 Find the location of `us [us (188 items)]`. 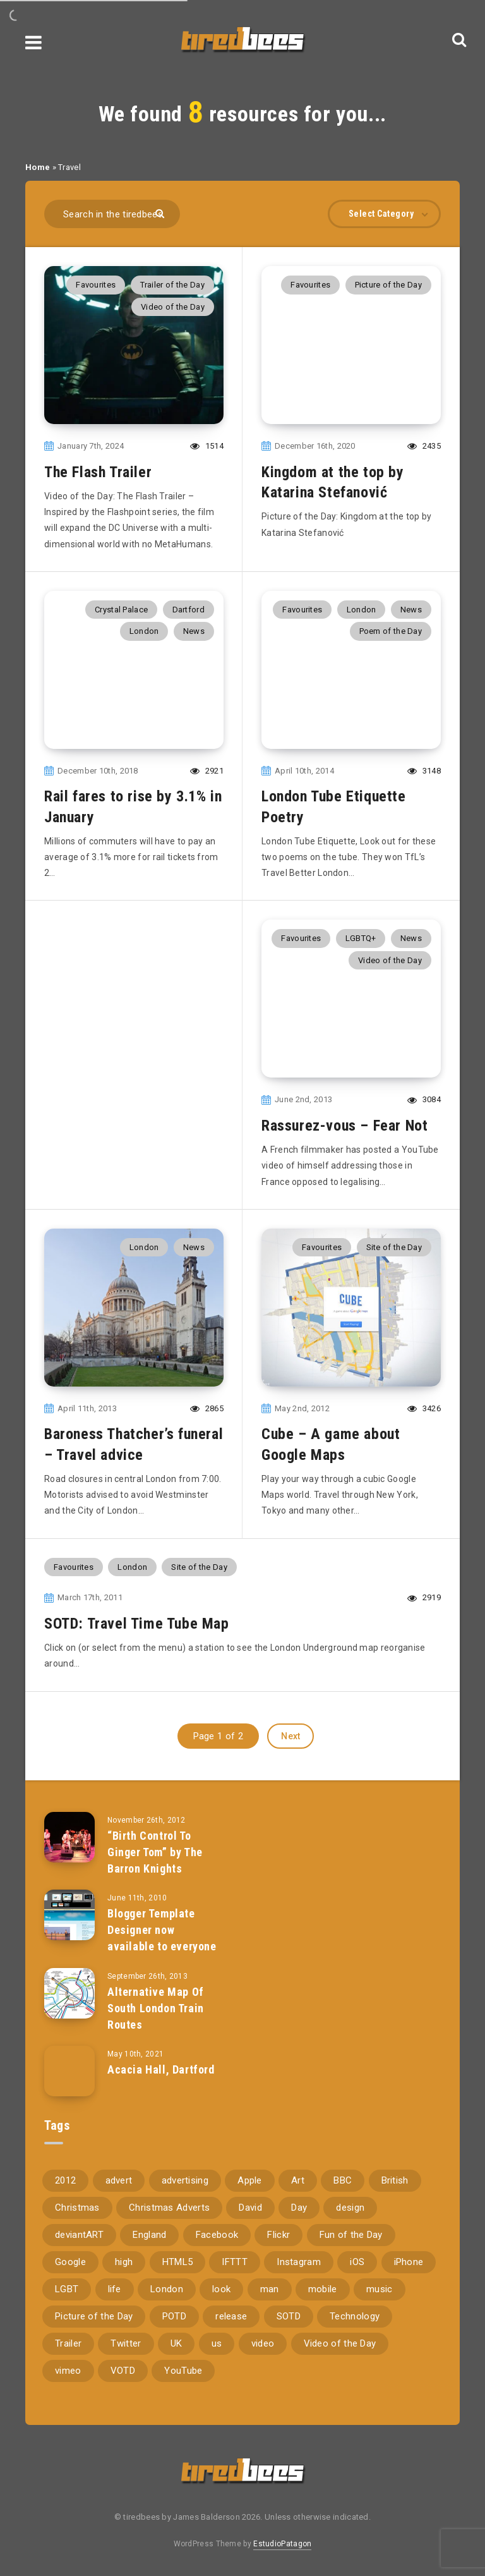

us [us (188 items)] is located at coordinates (217, 2343).